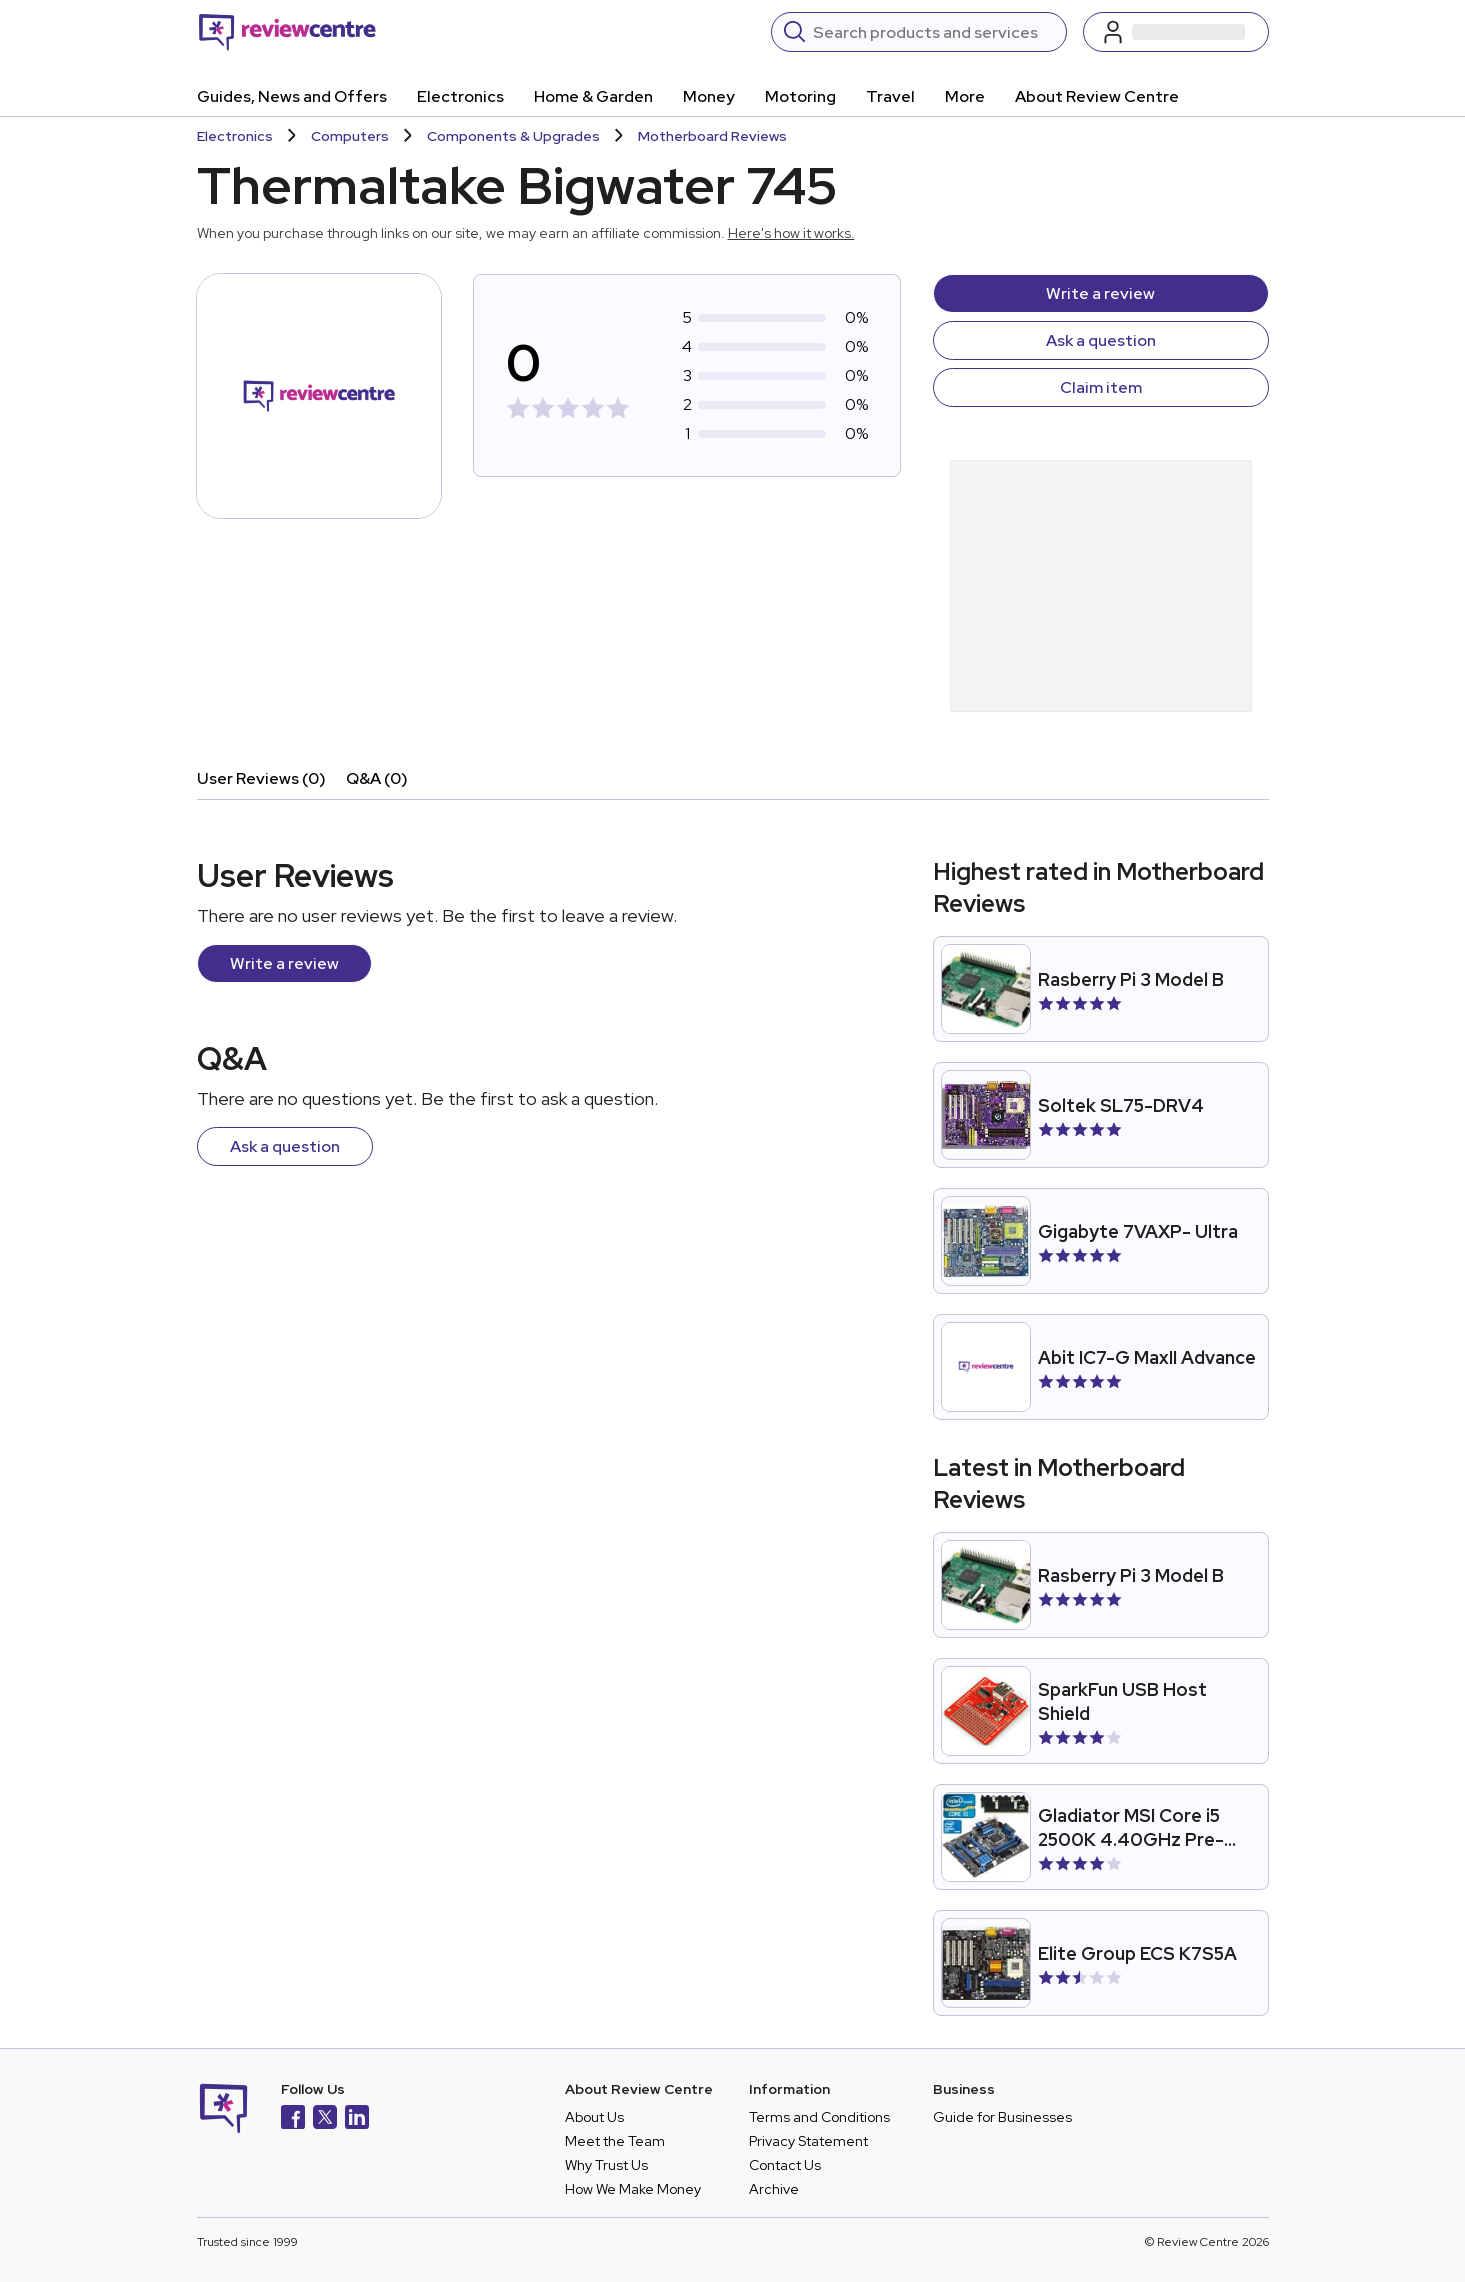 The width and height of the screenshot is (1465, 2282). What do you see at coordinates (800, 96) in the screenshot?
I see `Motoring` at bounding box center [800, 96].